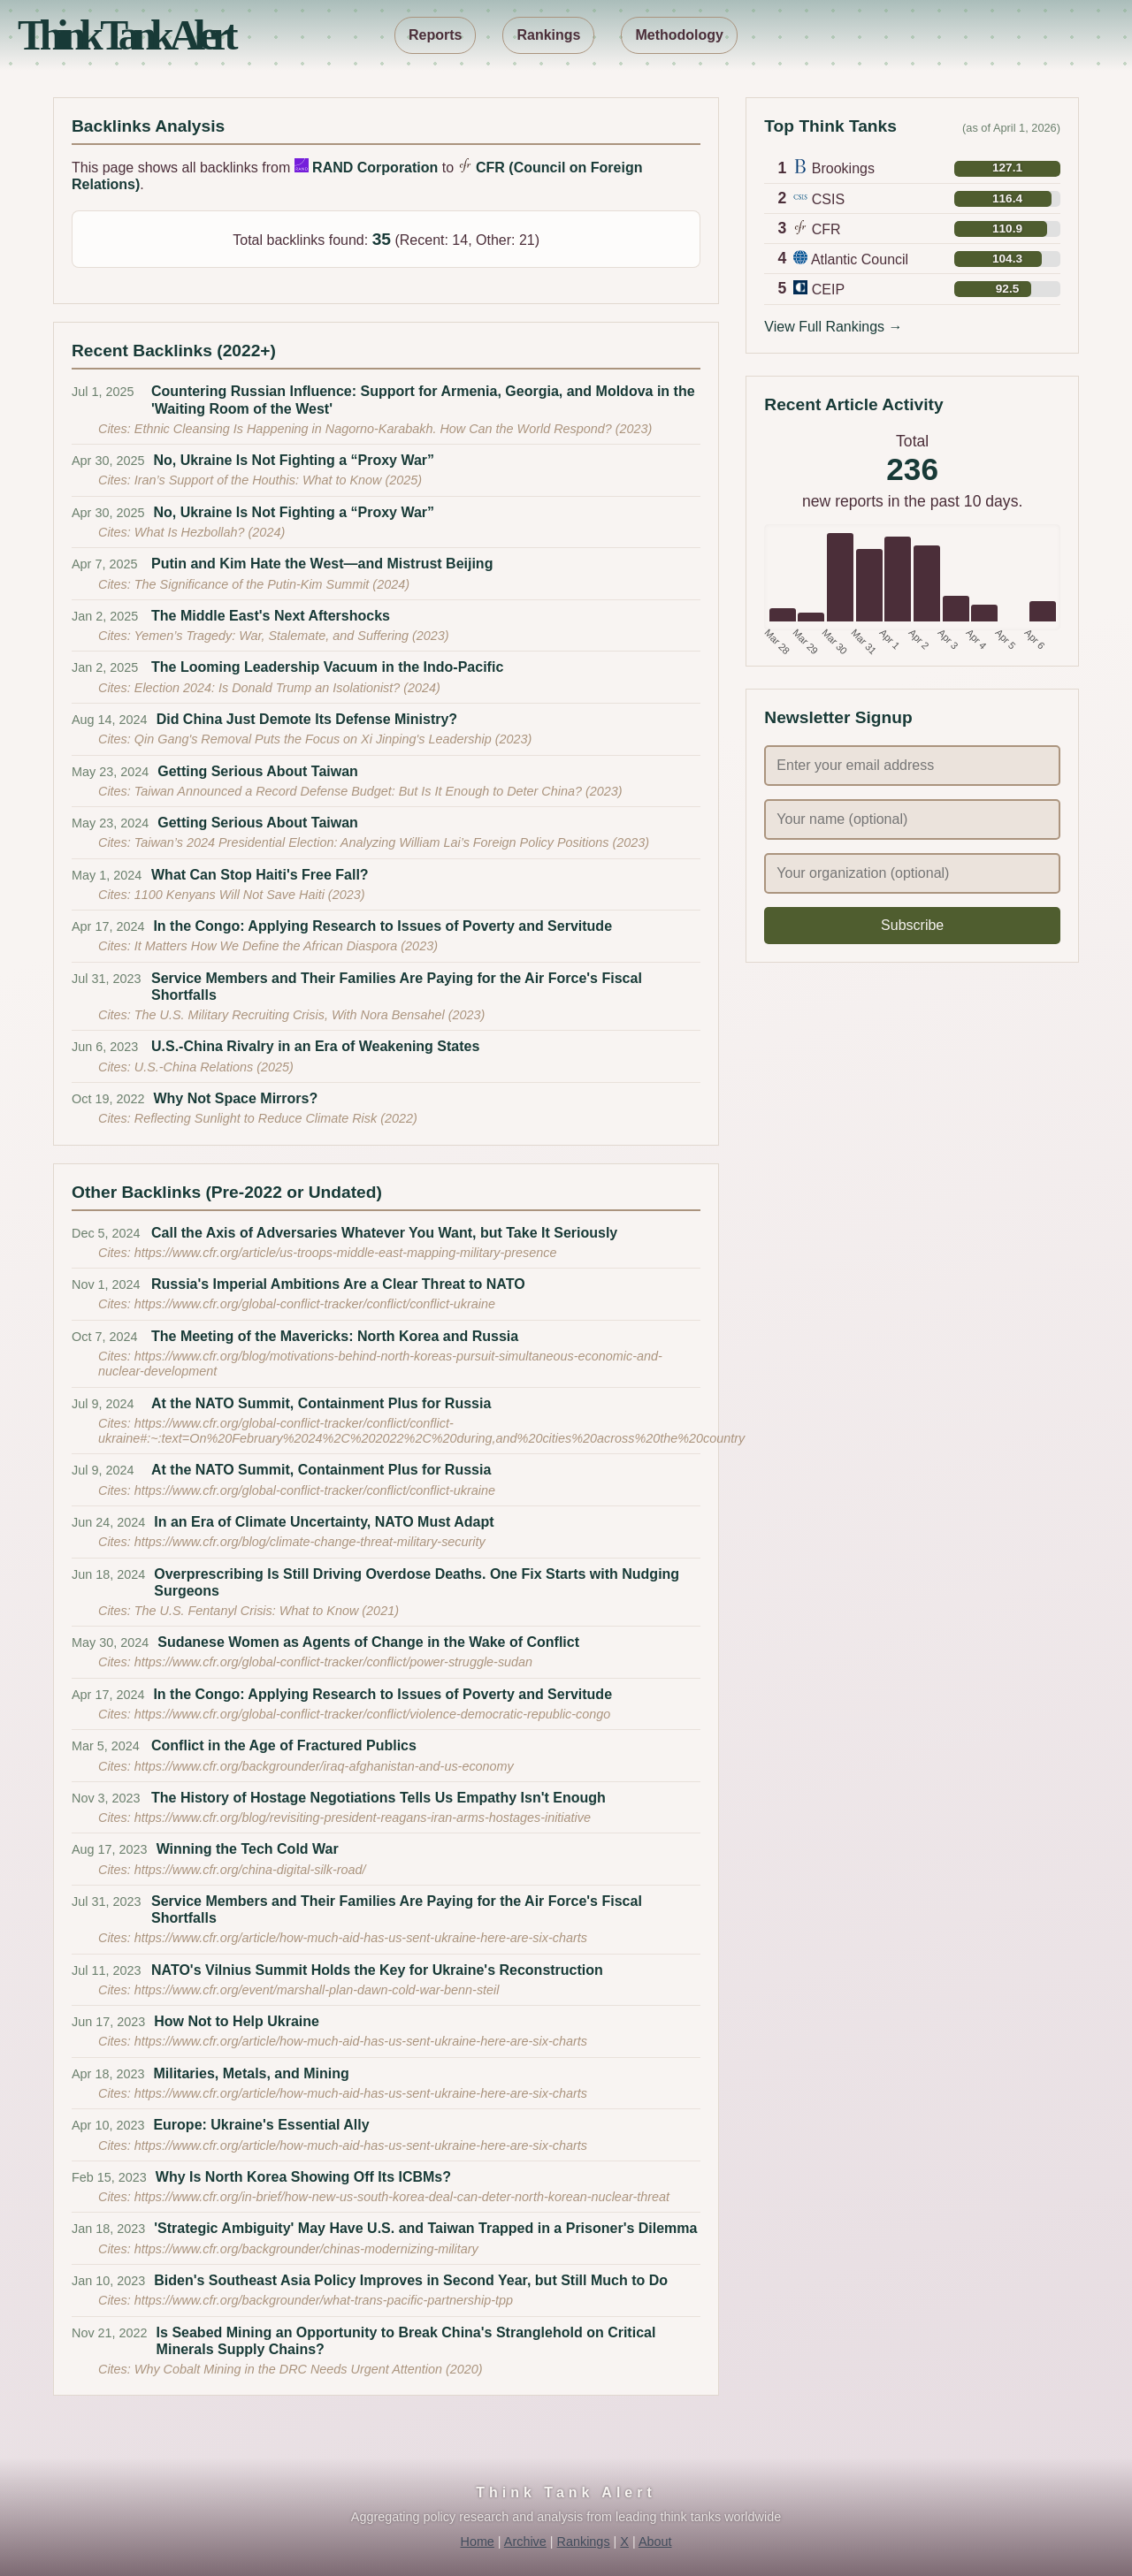 The image size is (1132, 2576). I want to click on View Full Rankings →, so click(833, 326).